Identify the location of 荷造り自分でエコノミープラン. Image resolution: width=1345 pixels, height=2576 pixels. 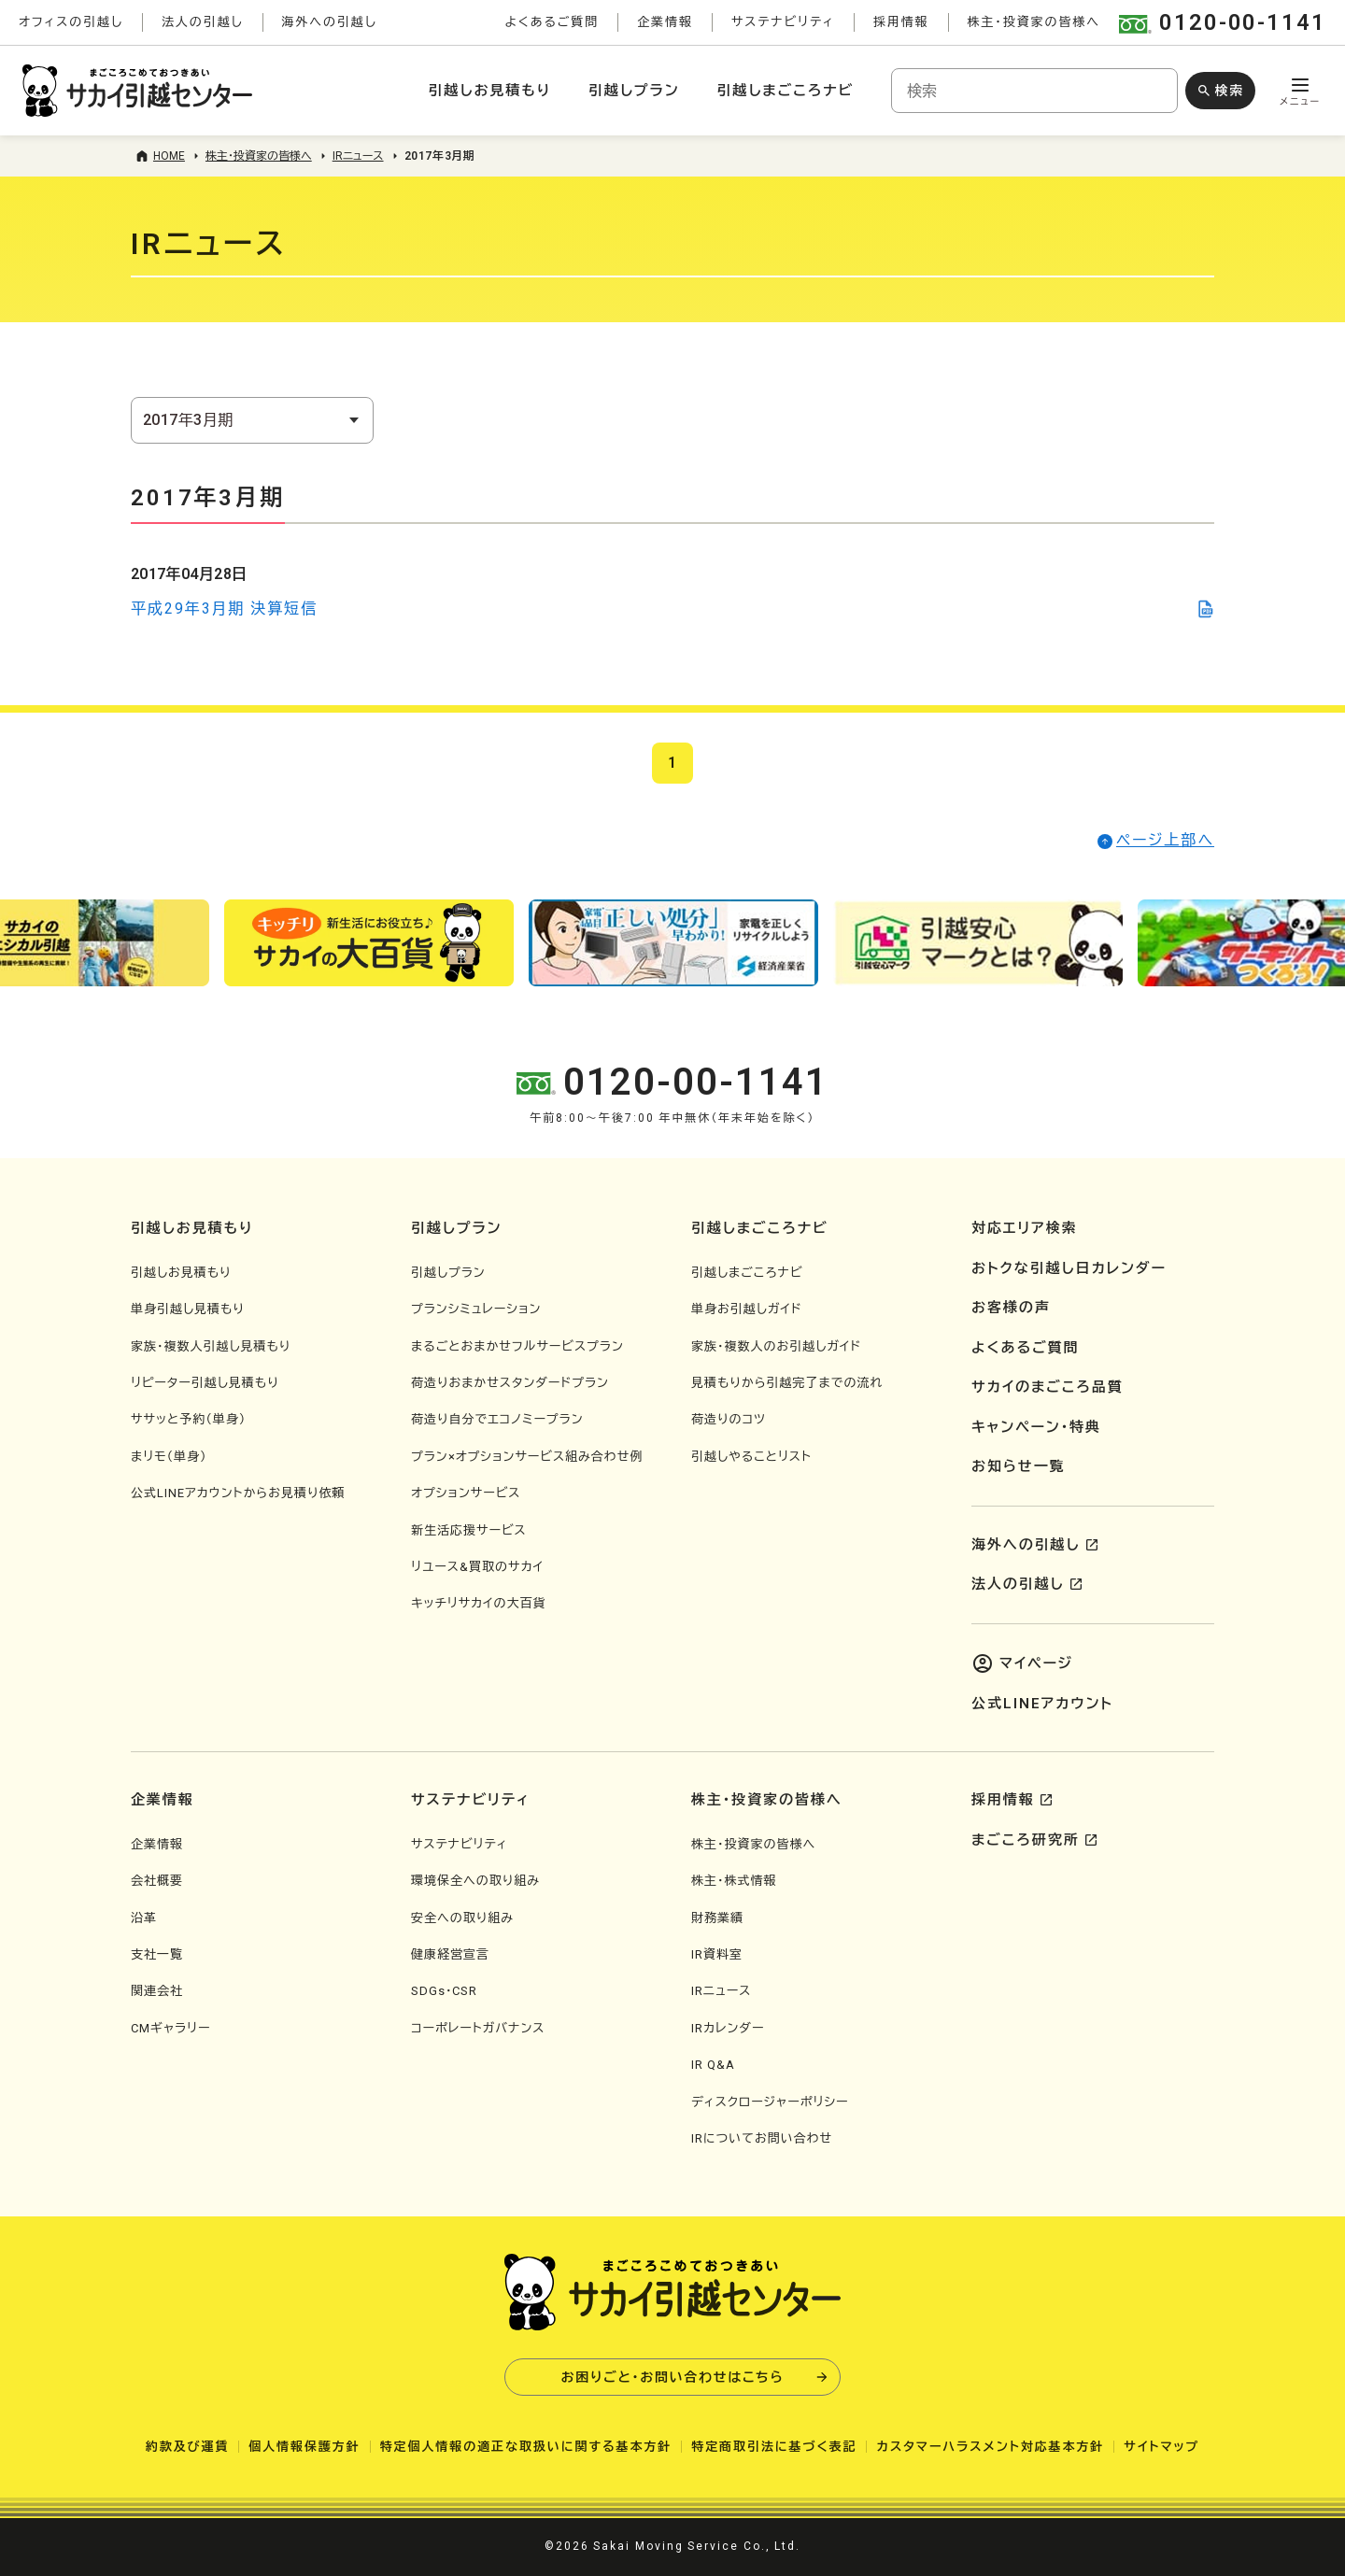
(497, 1419).